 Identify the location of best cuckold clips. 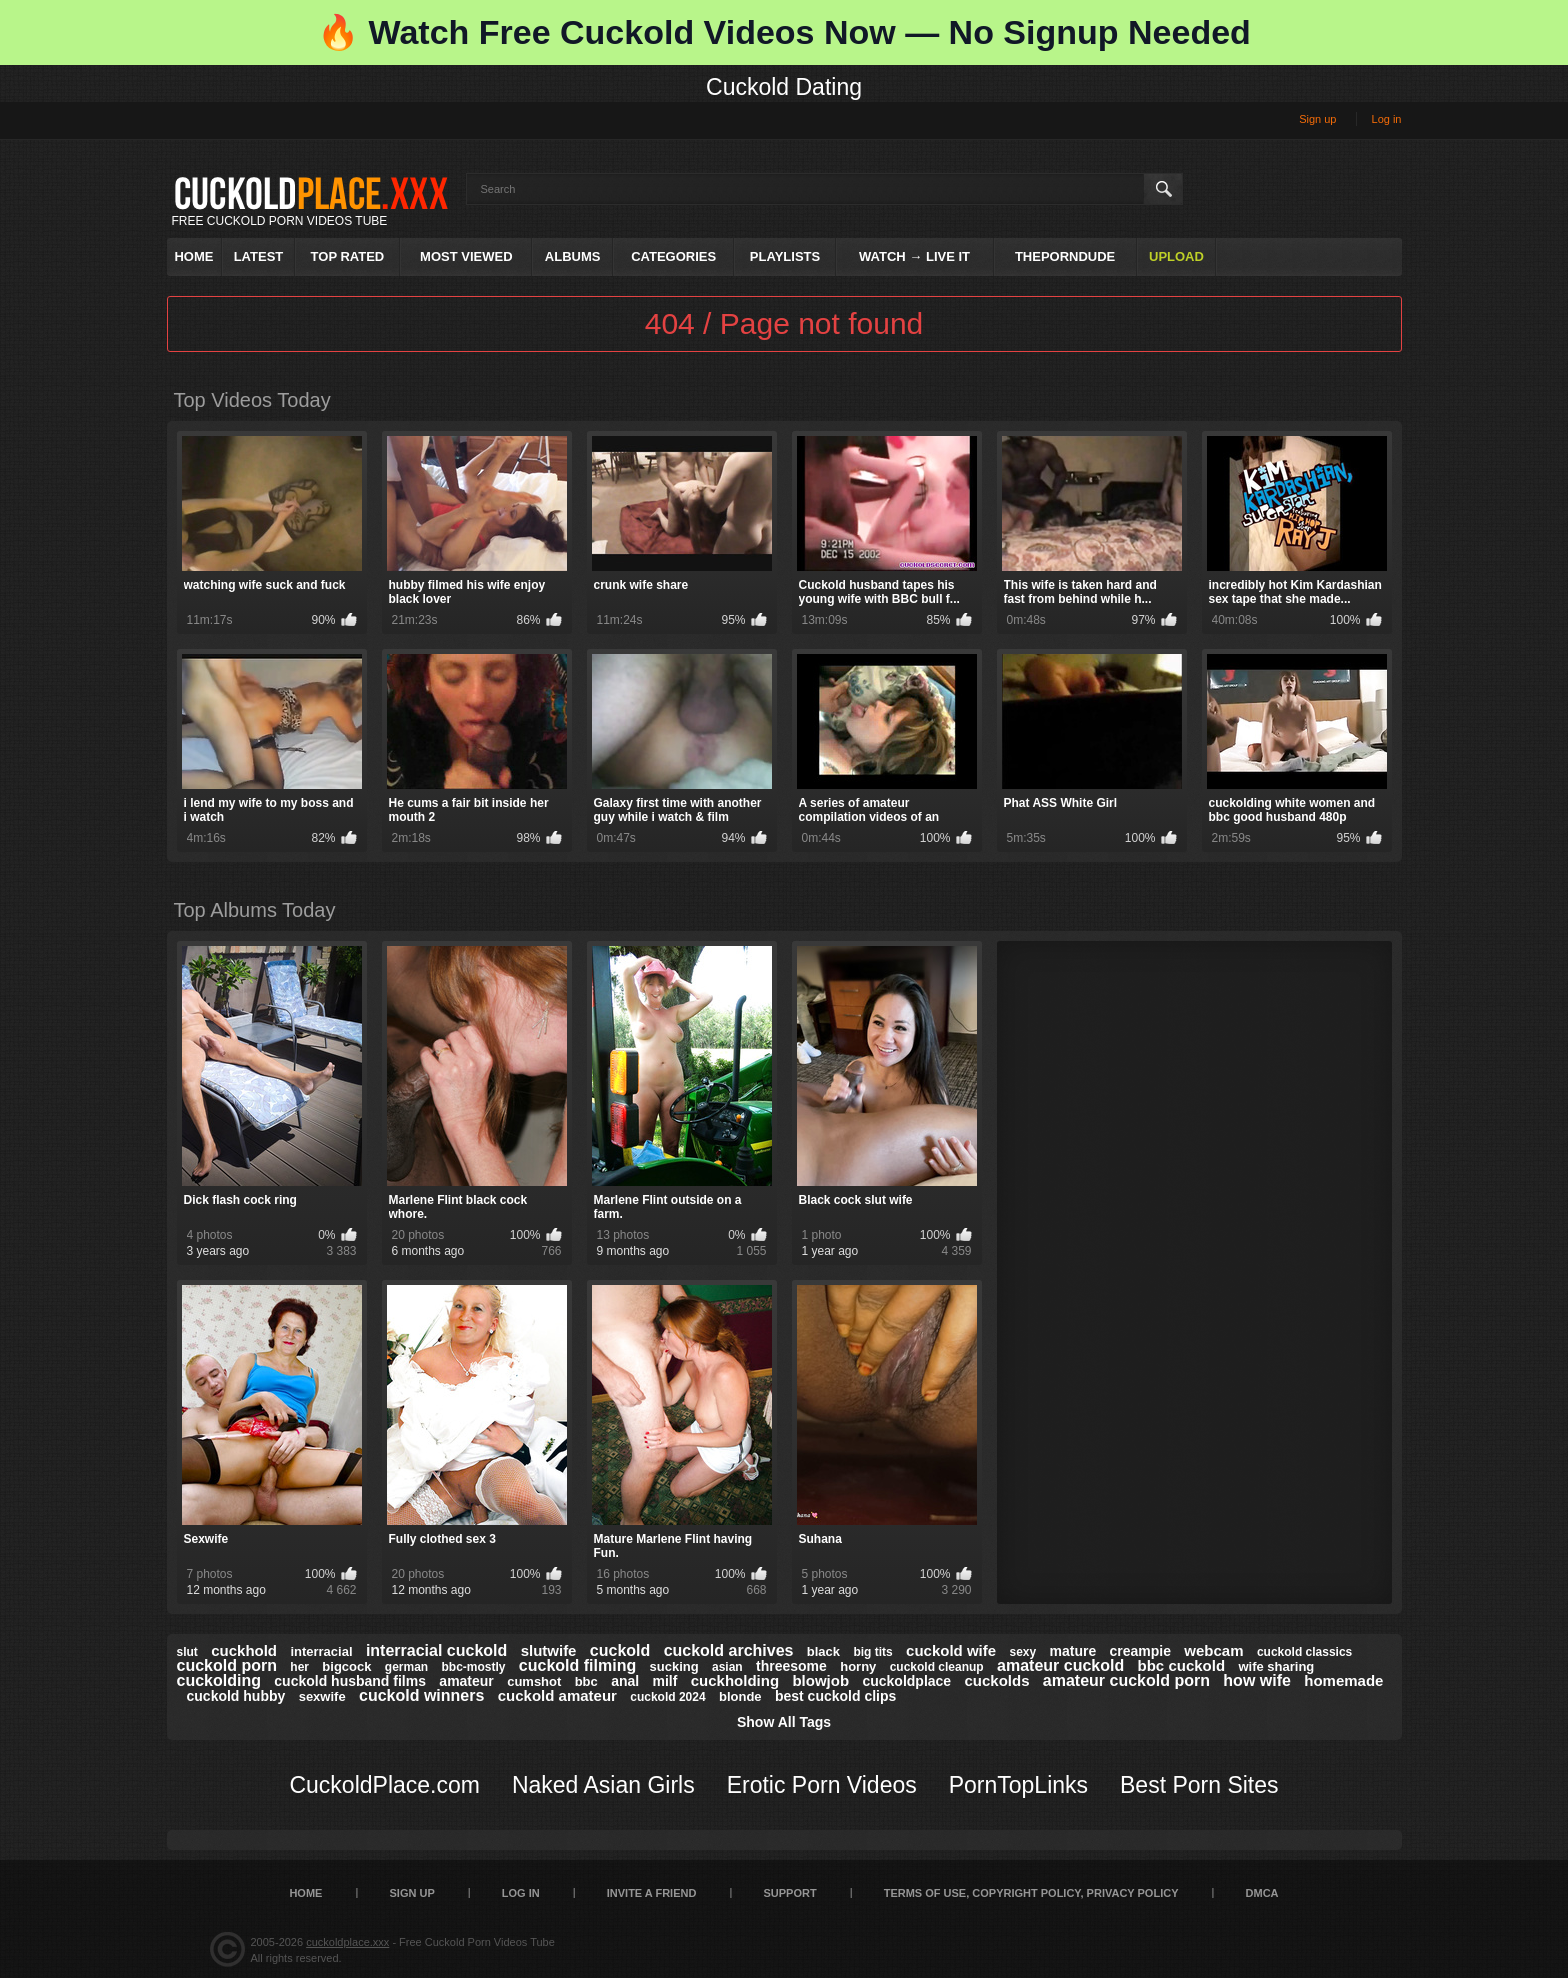
(835, 1696).